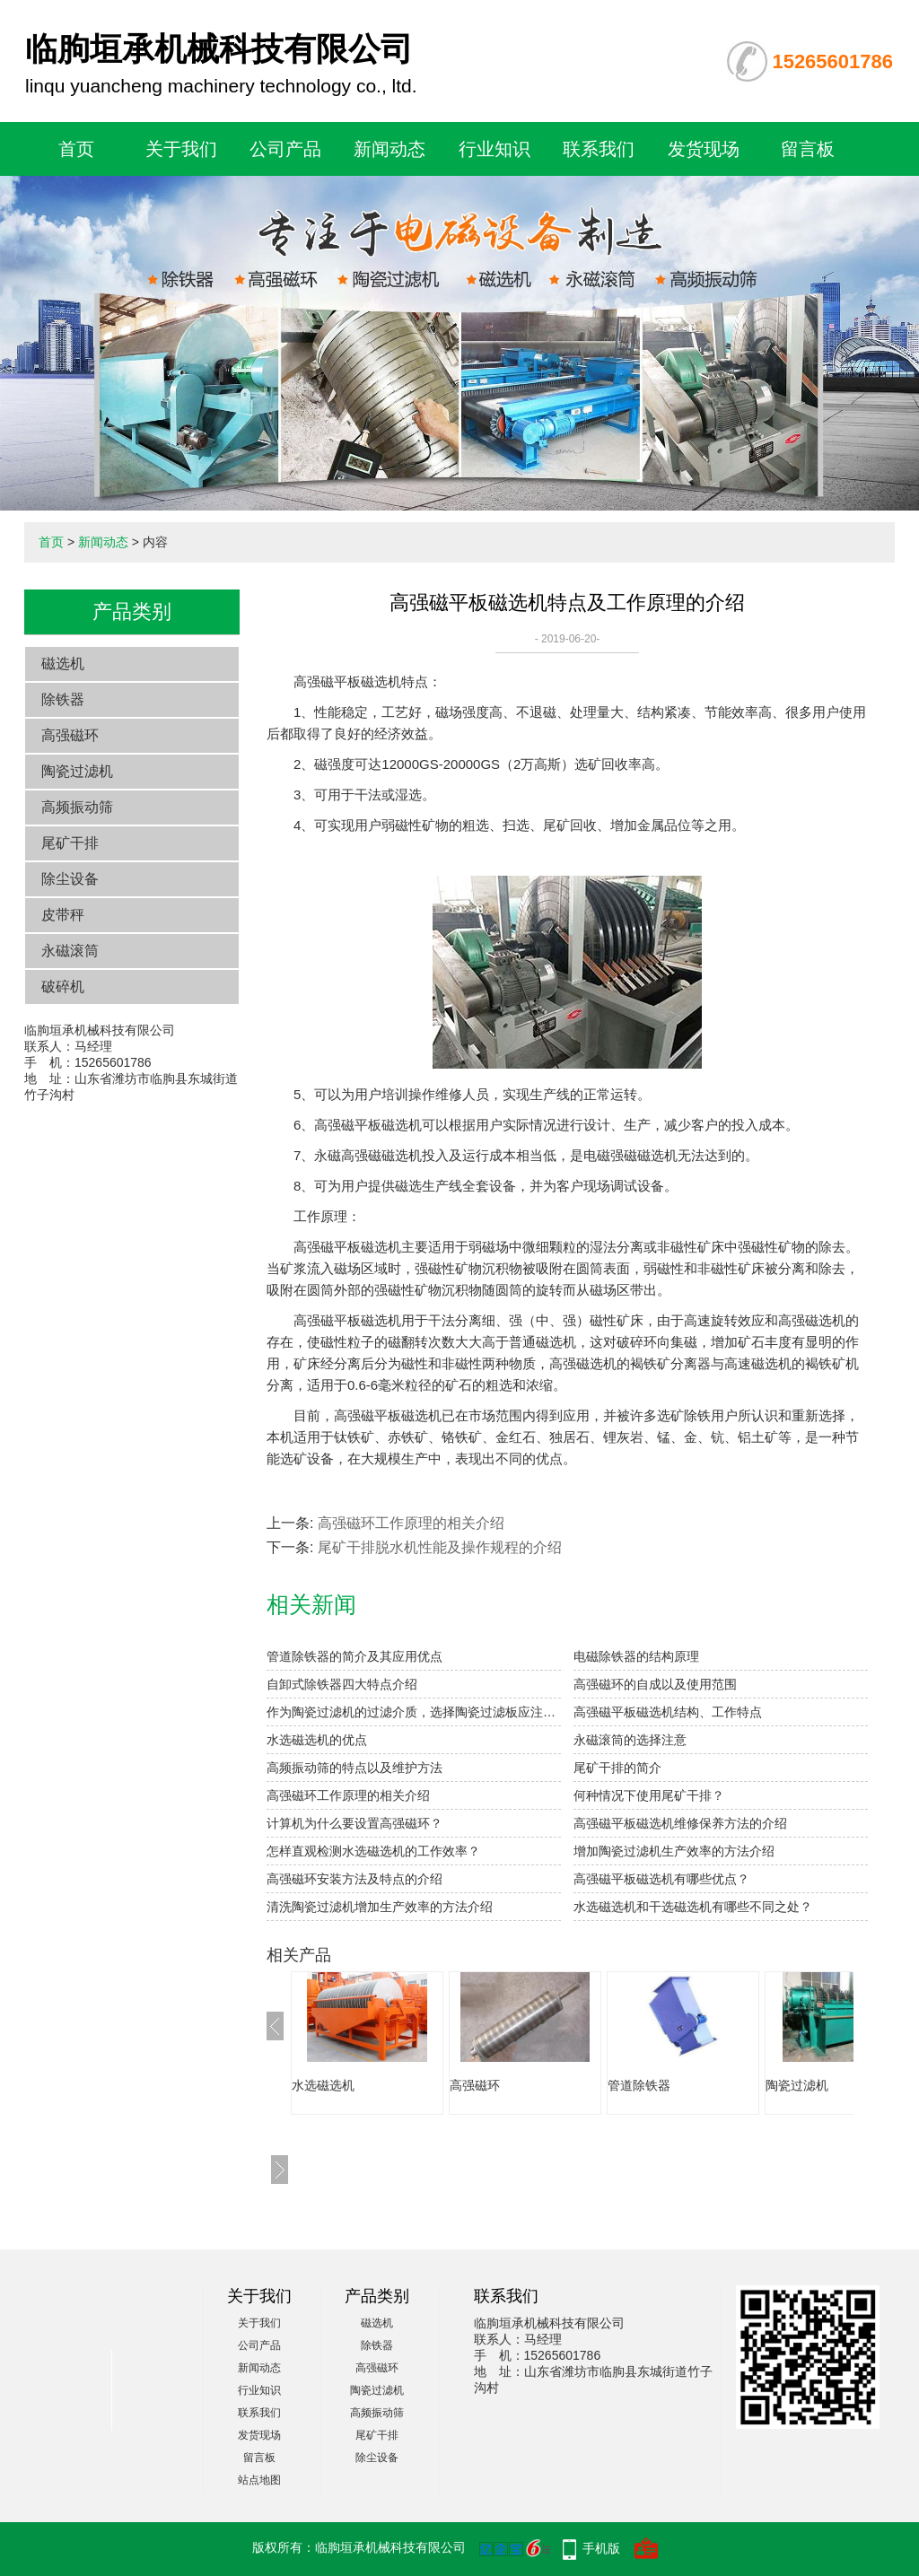  I want to click on 计算机为什么要设置高强磁环？, so click(354, 1823).